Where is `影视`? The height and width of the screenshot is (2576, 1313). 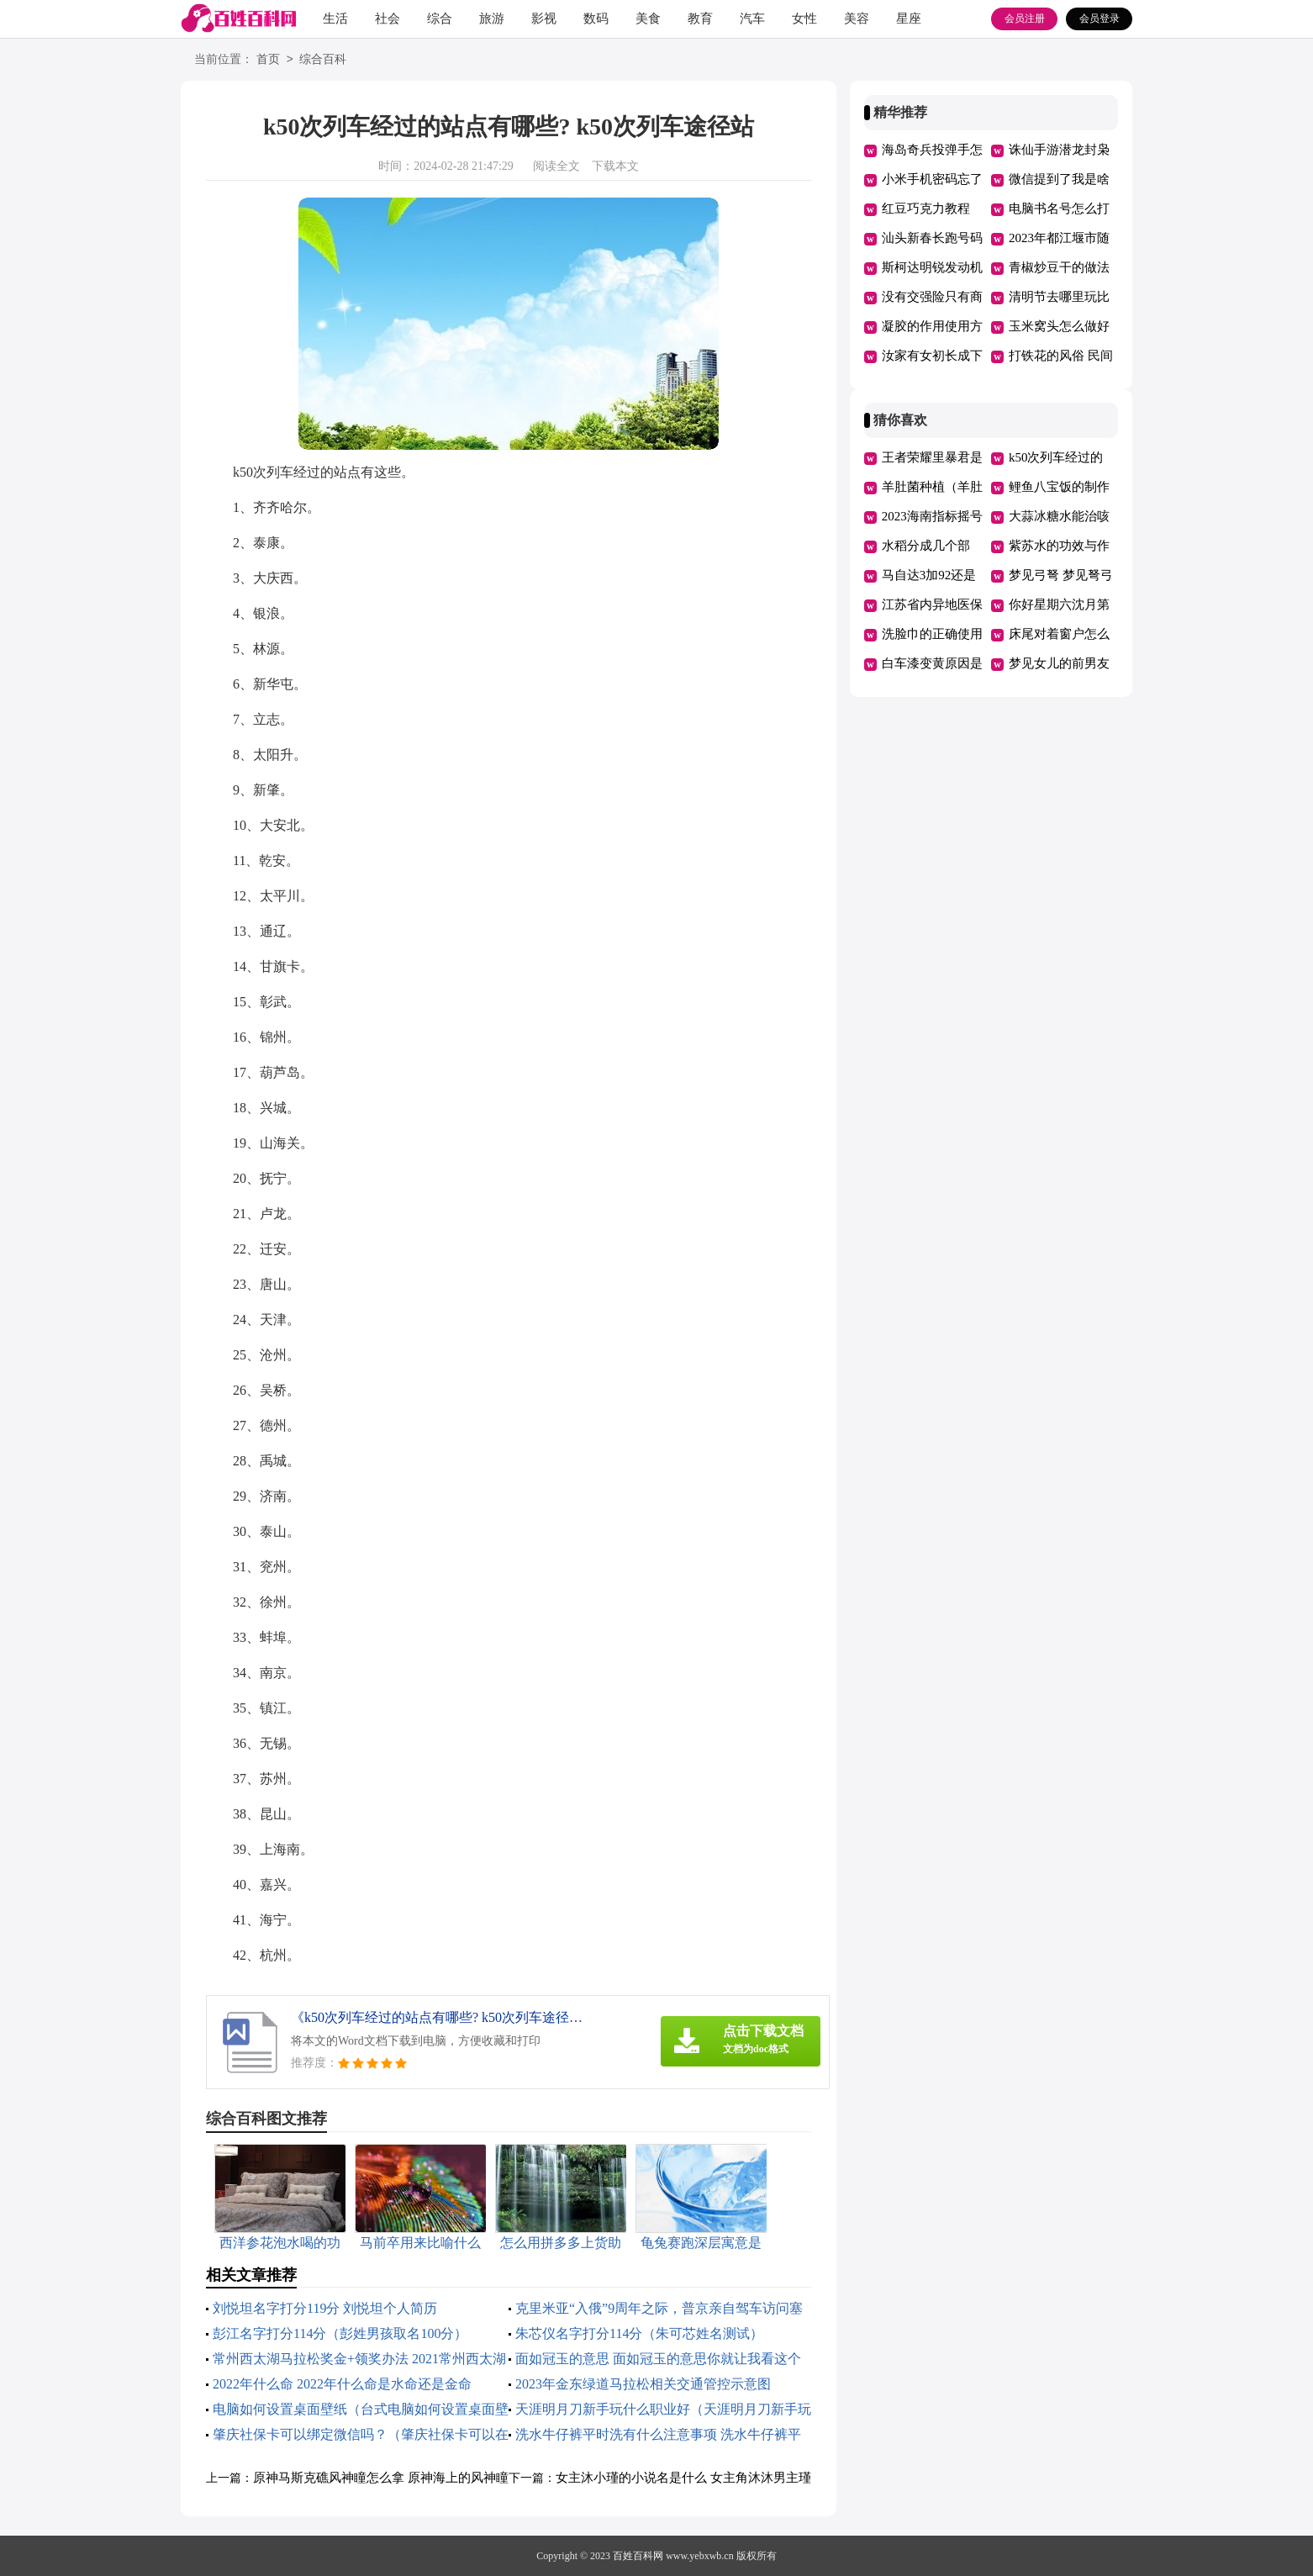
影视 is located at coordinates (543, 18).